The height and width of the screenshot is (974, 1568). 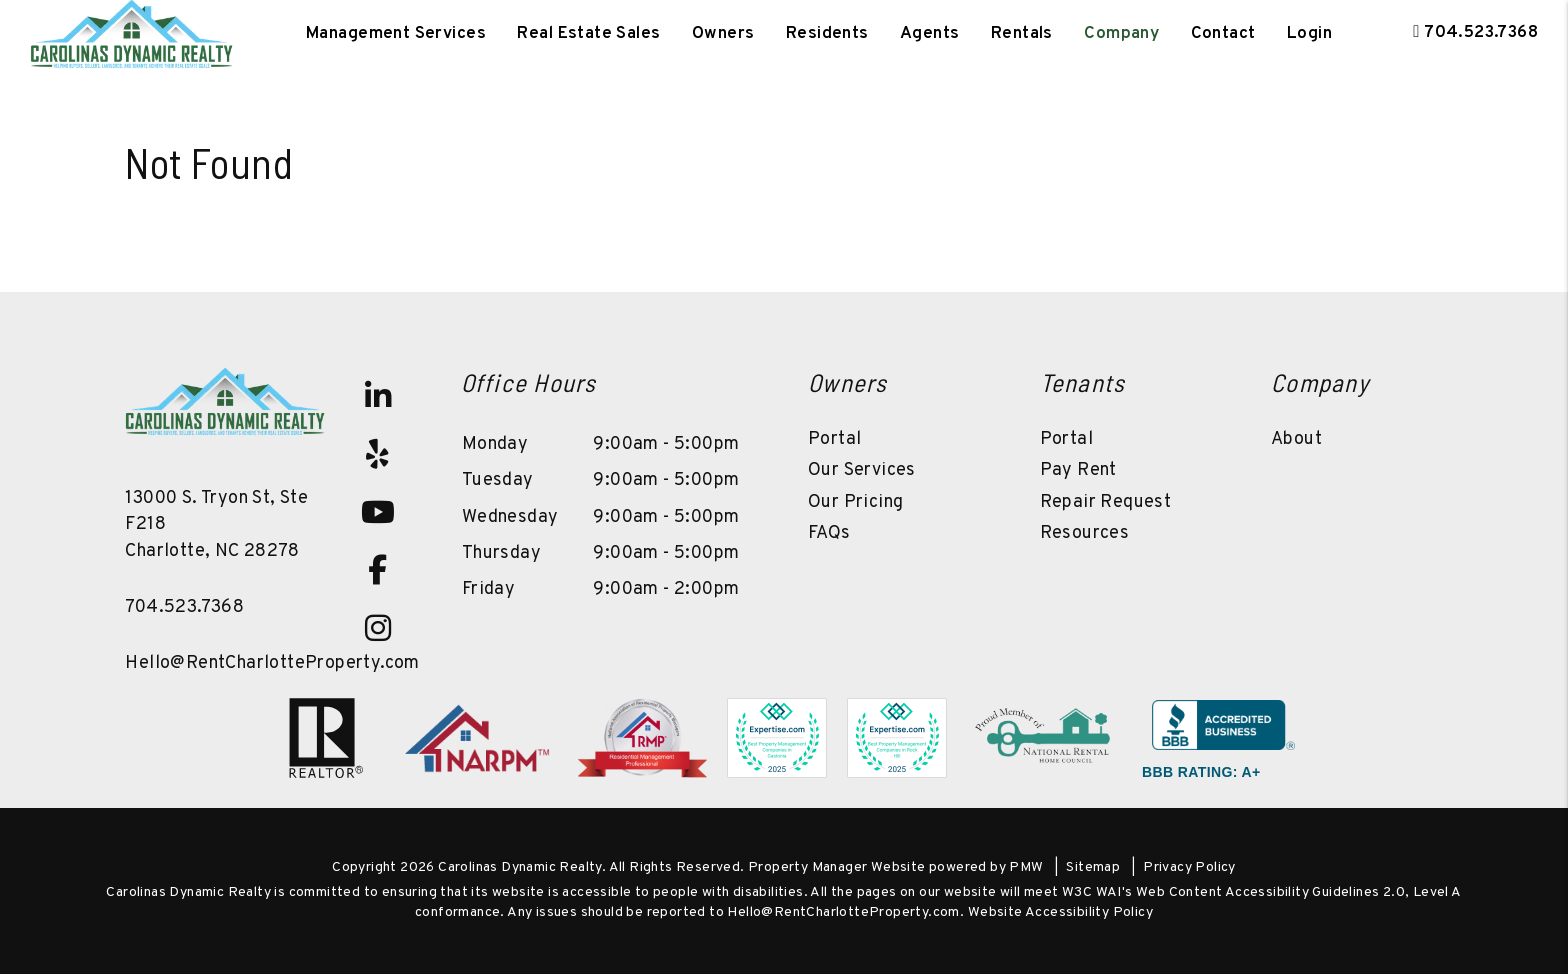 I want to click on Our Pricing, so click(x=855, y=502).